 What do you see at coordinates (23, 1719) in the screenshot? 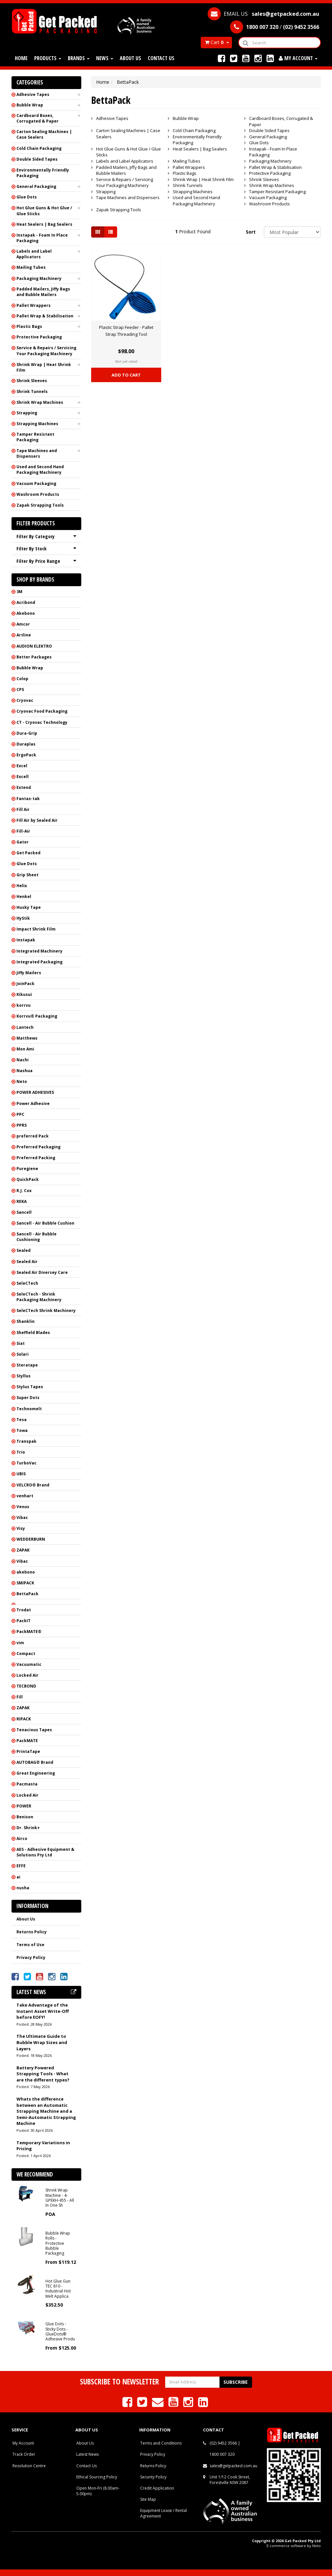
I see `RIPACK` at bounding box center [23, 1719].